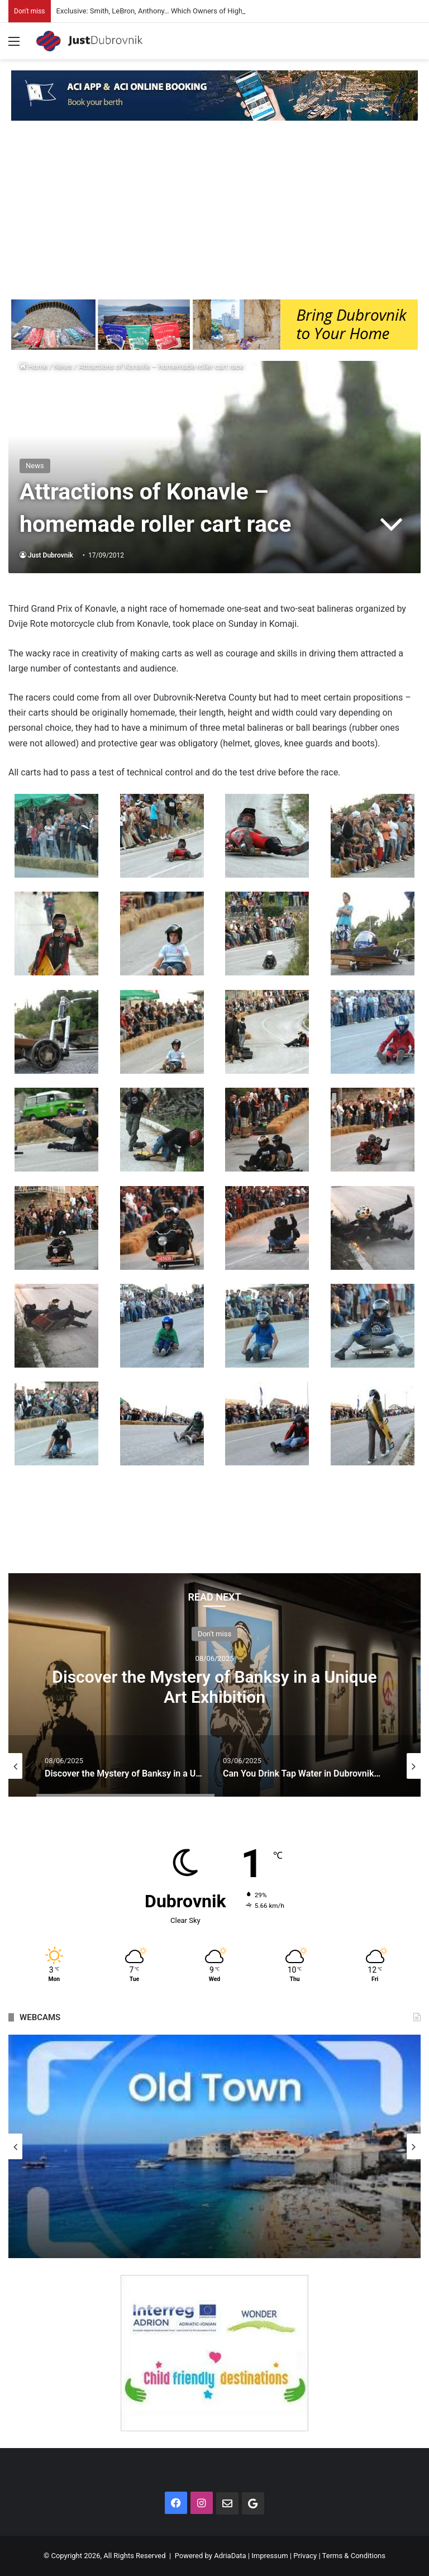  I want to click on AdriaData, so click(230, 2555).